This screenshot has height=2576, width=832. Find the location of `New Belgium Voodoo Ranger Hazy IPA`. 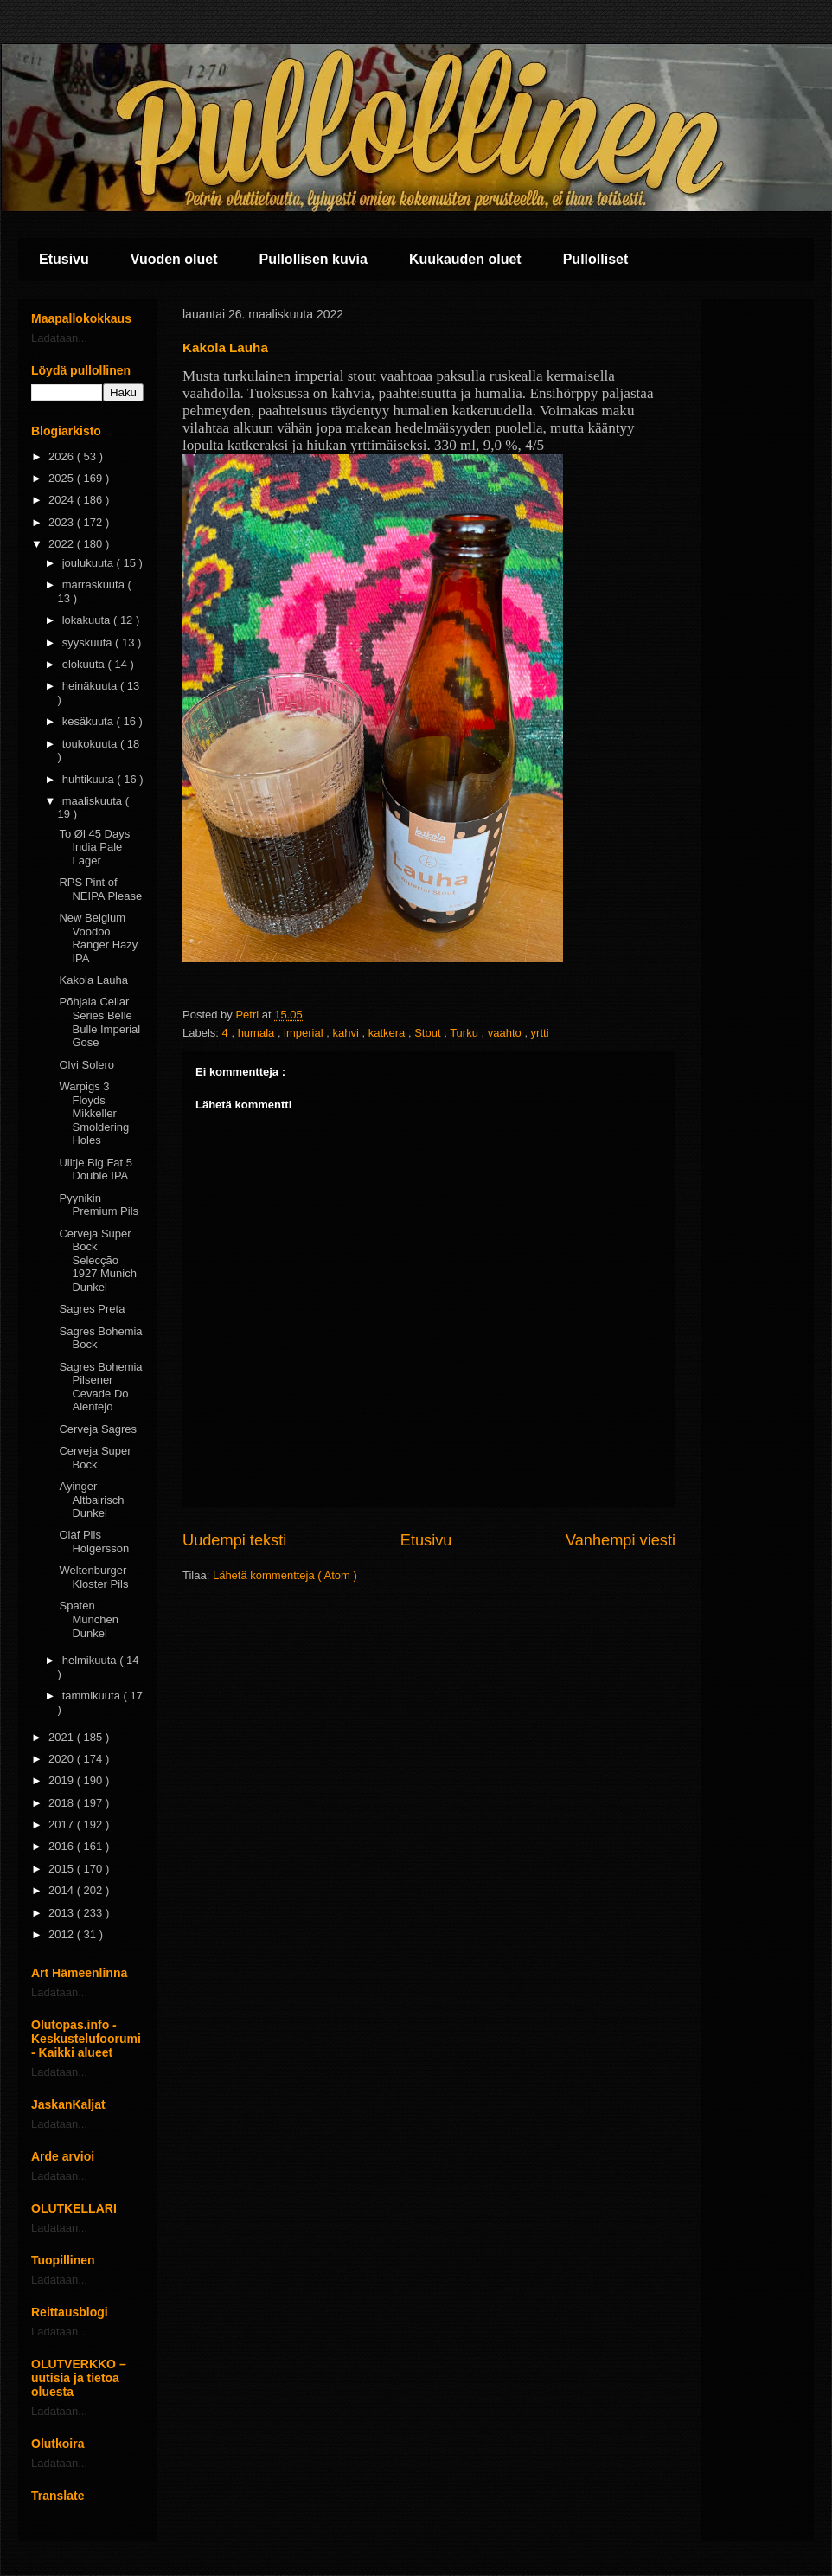

New Belgium Voodoo Ranger Hazy IPA is located at coordinates (98, 938).